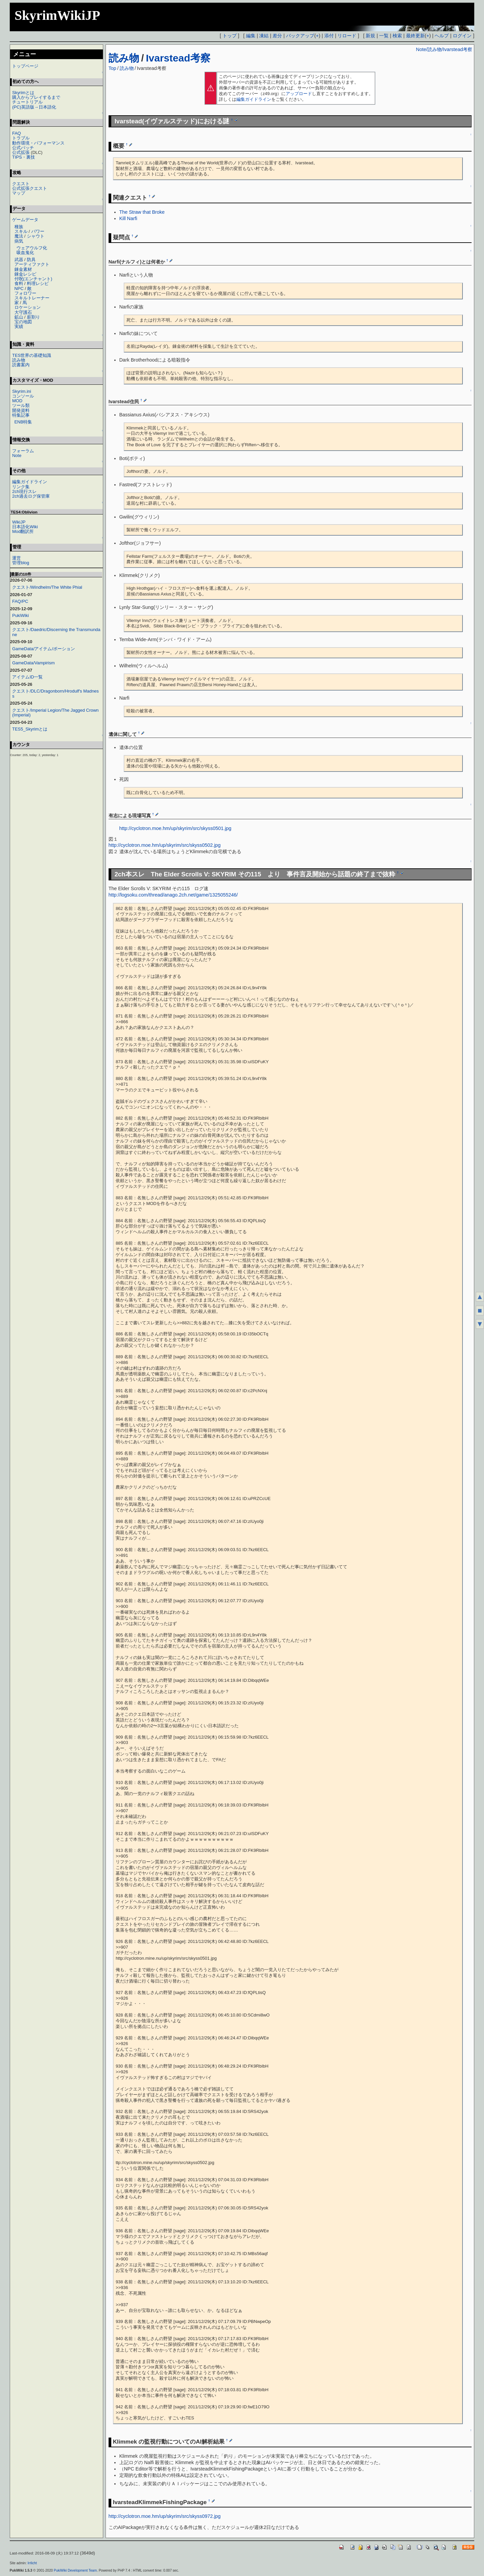 Image resolution: width=484 pixels, height=2576 pixels. Describe the element at coordinates (250, 35) in the screenshot. I see `編集` at that location.